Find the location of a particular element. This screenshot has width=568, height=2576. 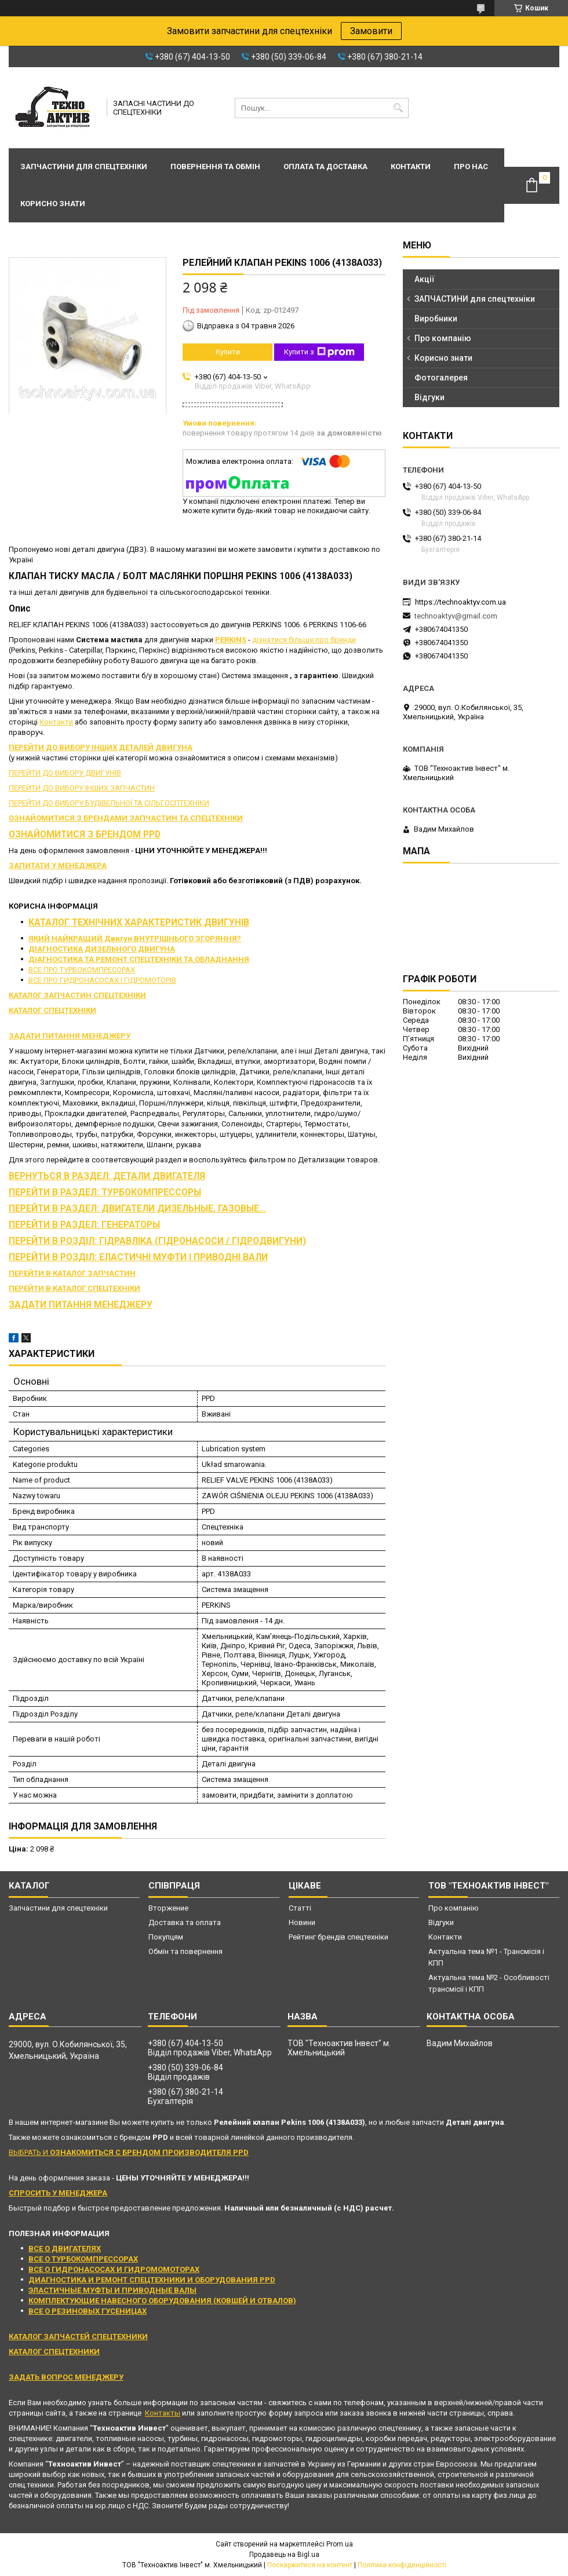

Новини is located at coordinates (302, 1922).